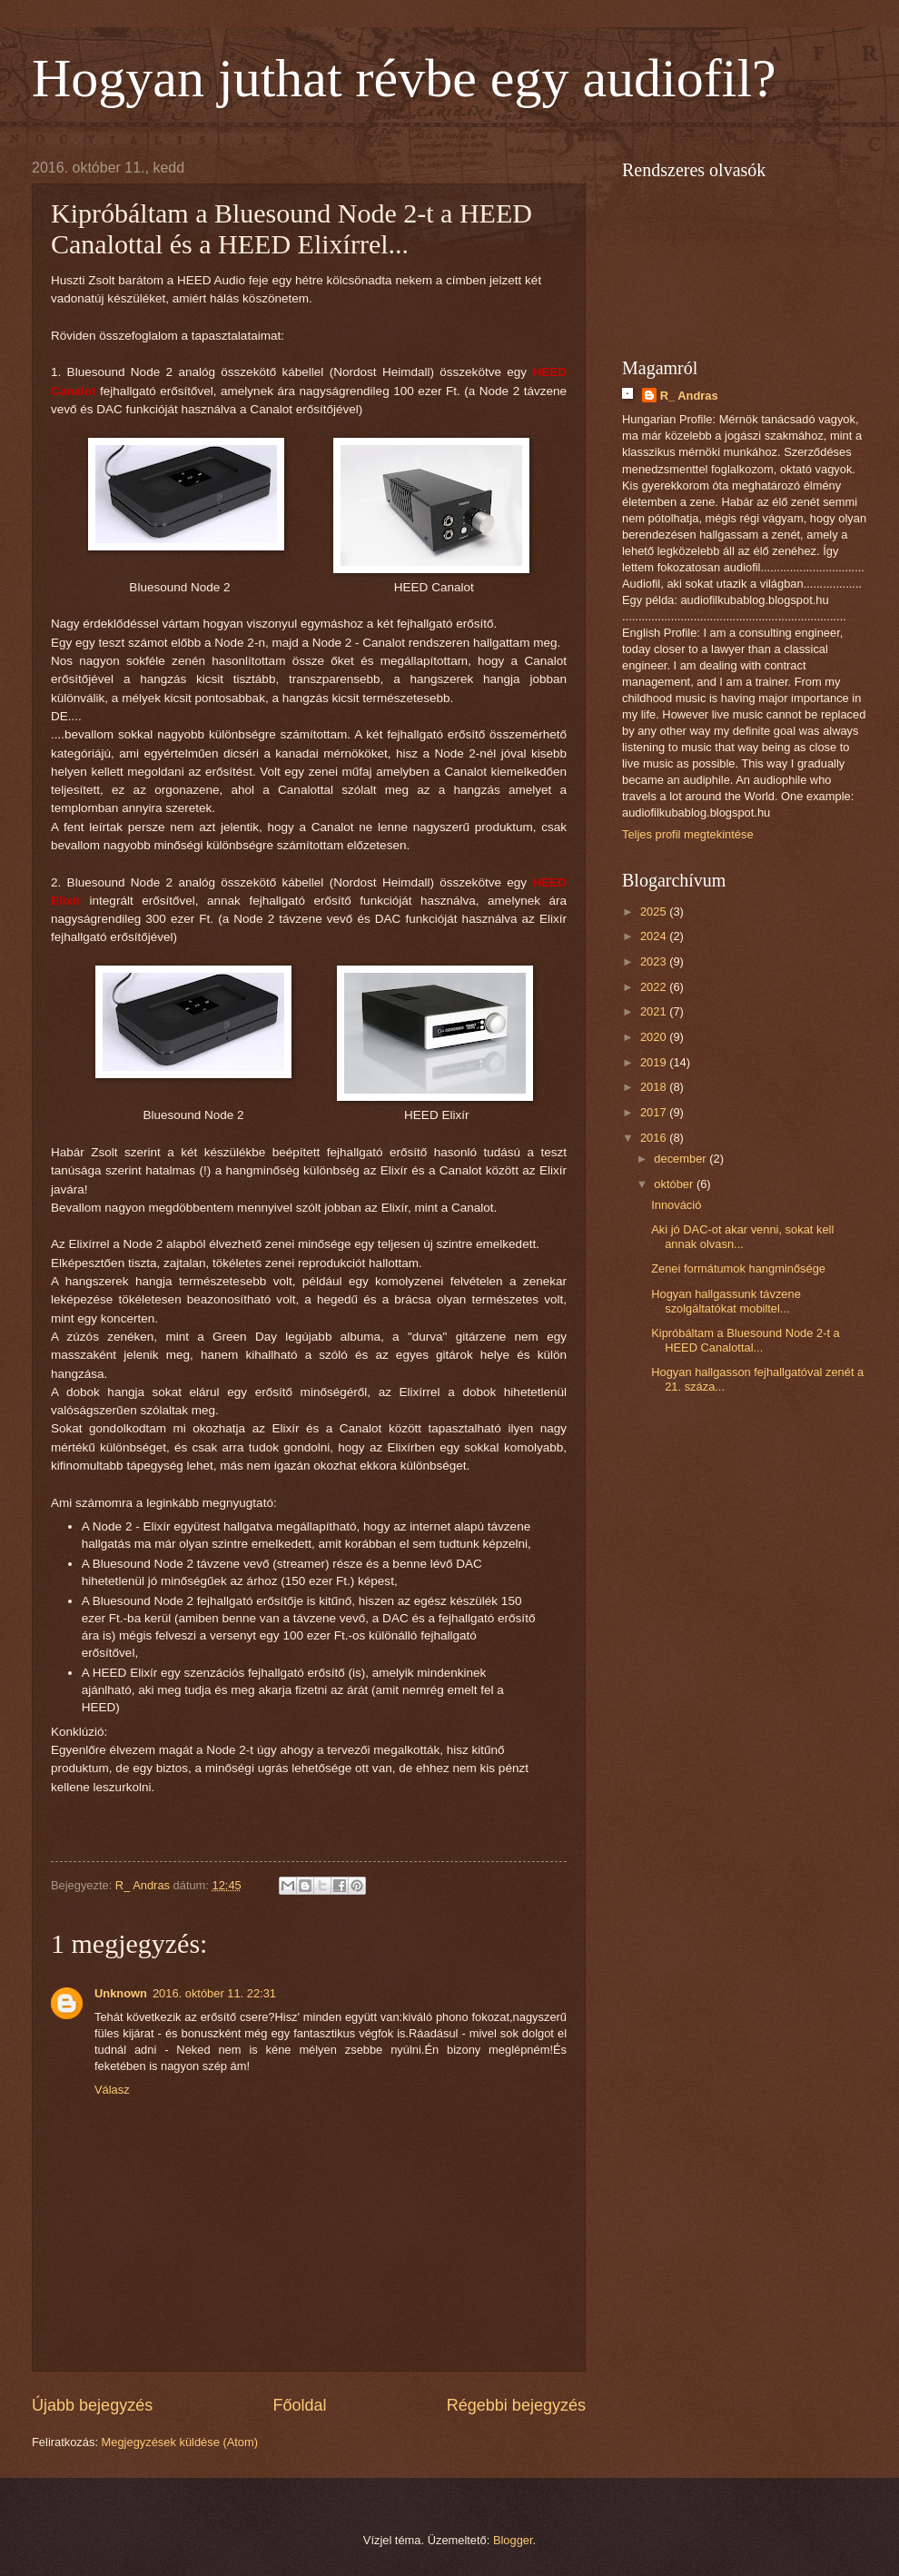 This screenshot has height=2576, width=899. Describe the element at coordinates (654, 936) in the screenshot. I see `2024` at that location.